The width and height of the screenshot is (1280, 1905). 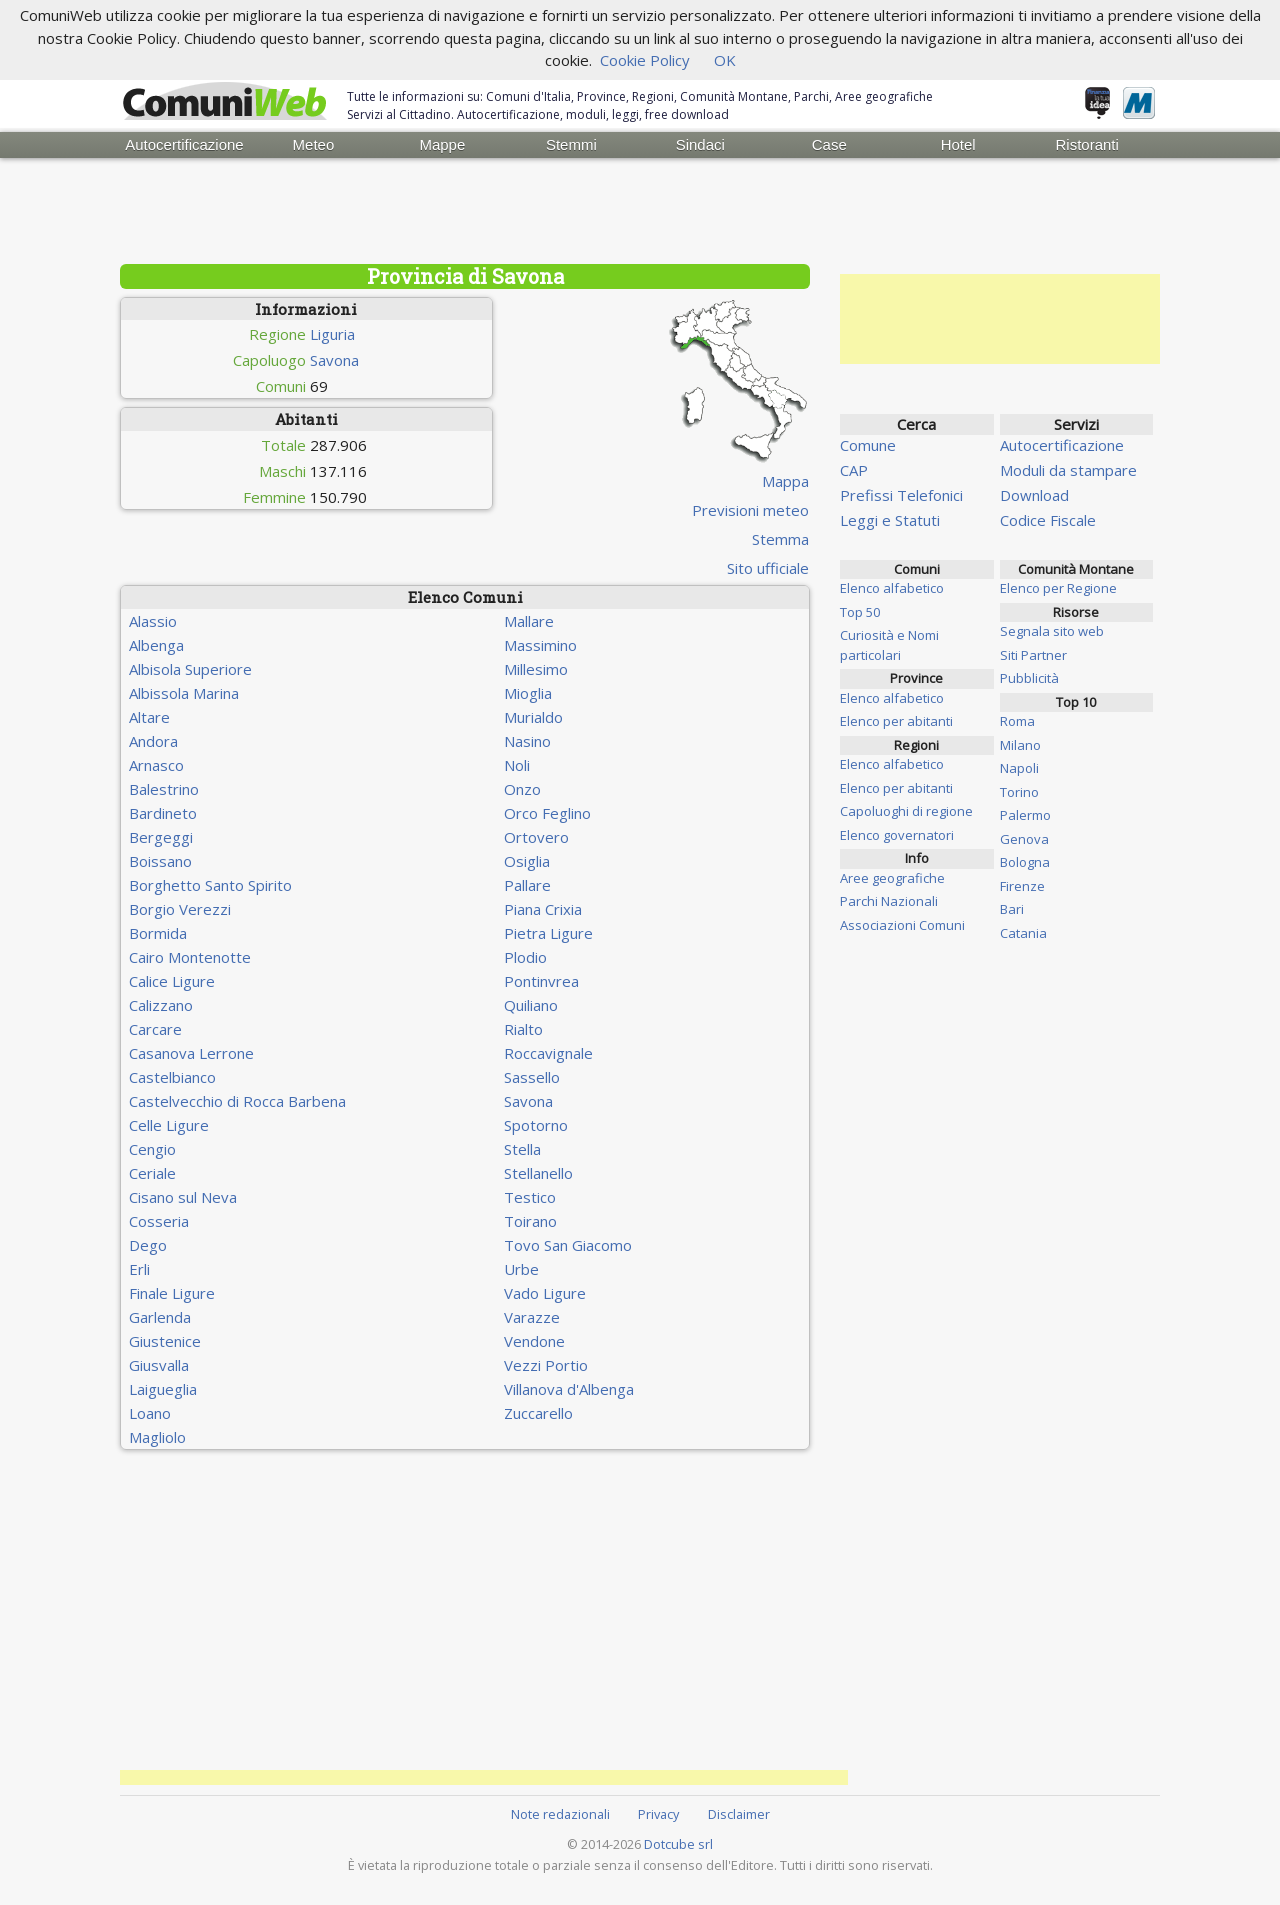 I want to click on Autocertificazione, so click(x=184, y=144).